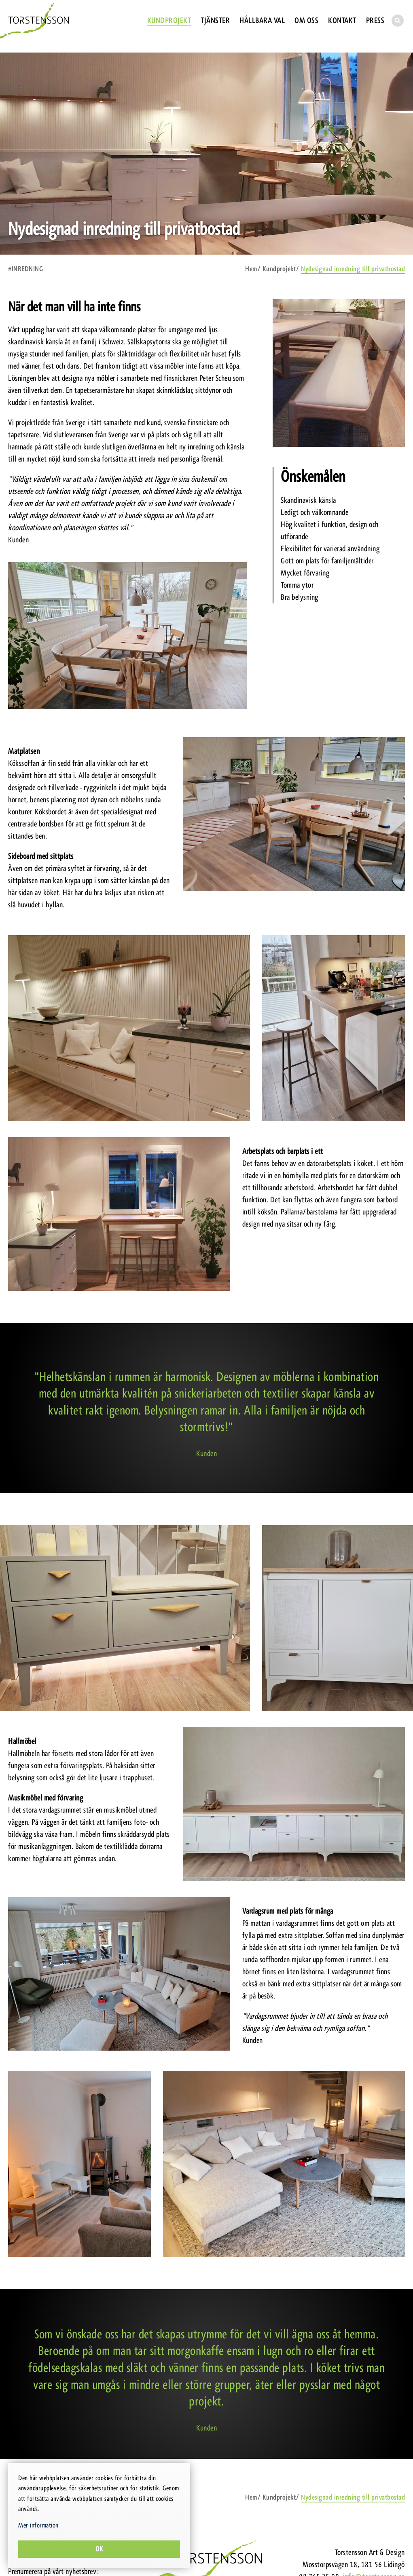 Image resolution: width=413 pixels, height=2576 pixels. What do you see at coordinates (262, 20) in the screenshot?
I see `Hållbara val` at bounding box center [262, 20].